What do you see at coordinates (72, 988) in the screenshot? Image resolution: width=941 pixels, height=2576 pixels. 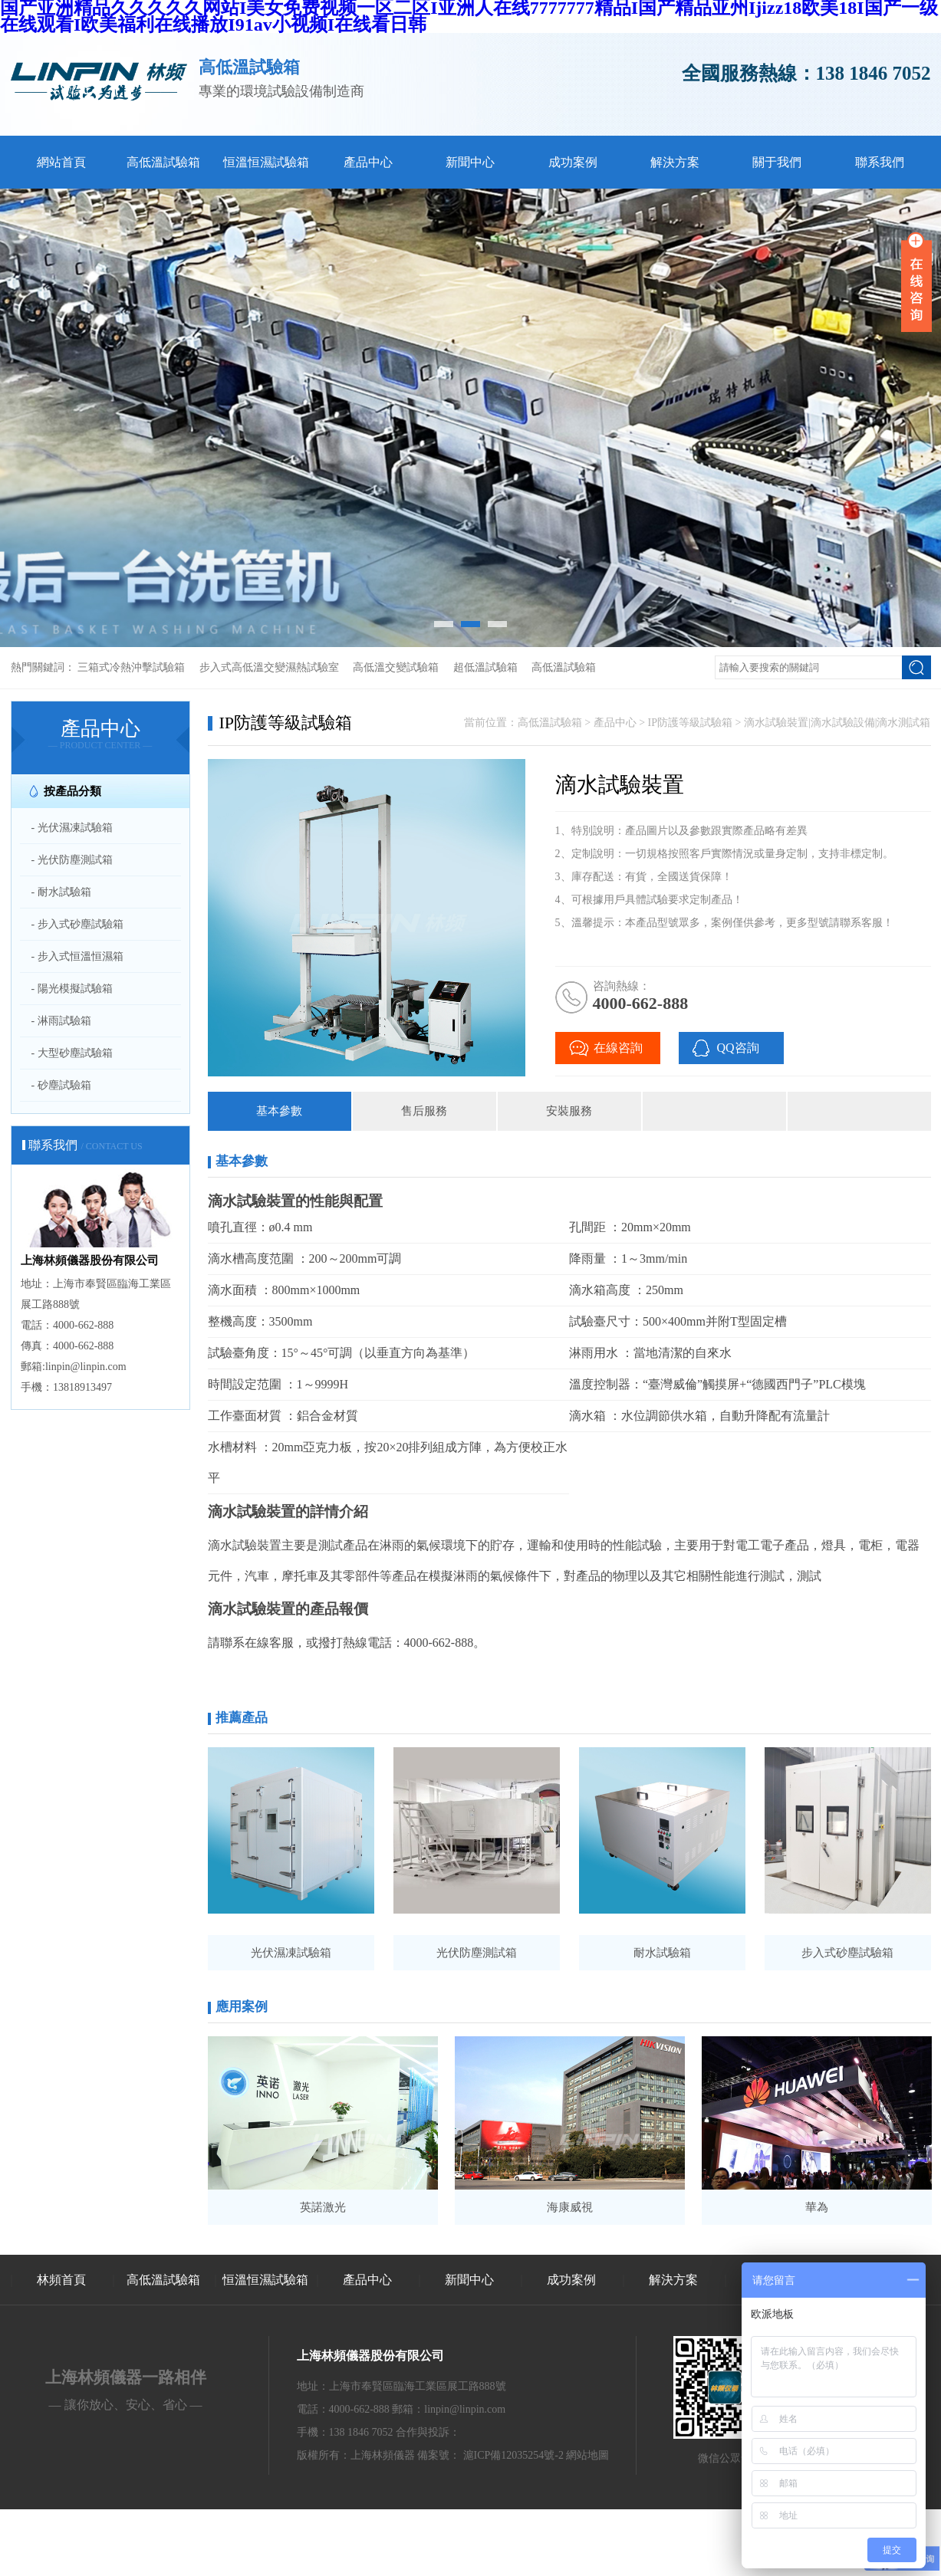 I see `- 陽光模擬試驗箱` at bounding box center [72, 988].